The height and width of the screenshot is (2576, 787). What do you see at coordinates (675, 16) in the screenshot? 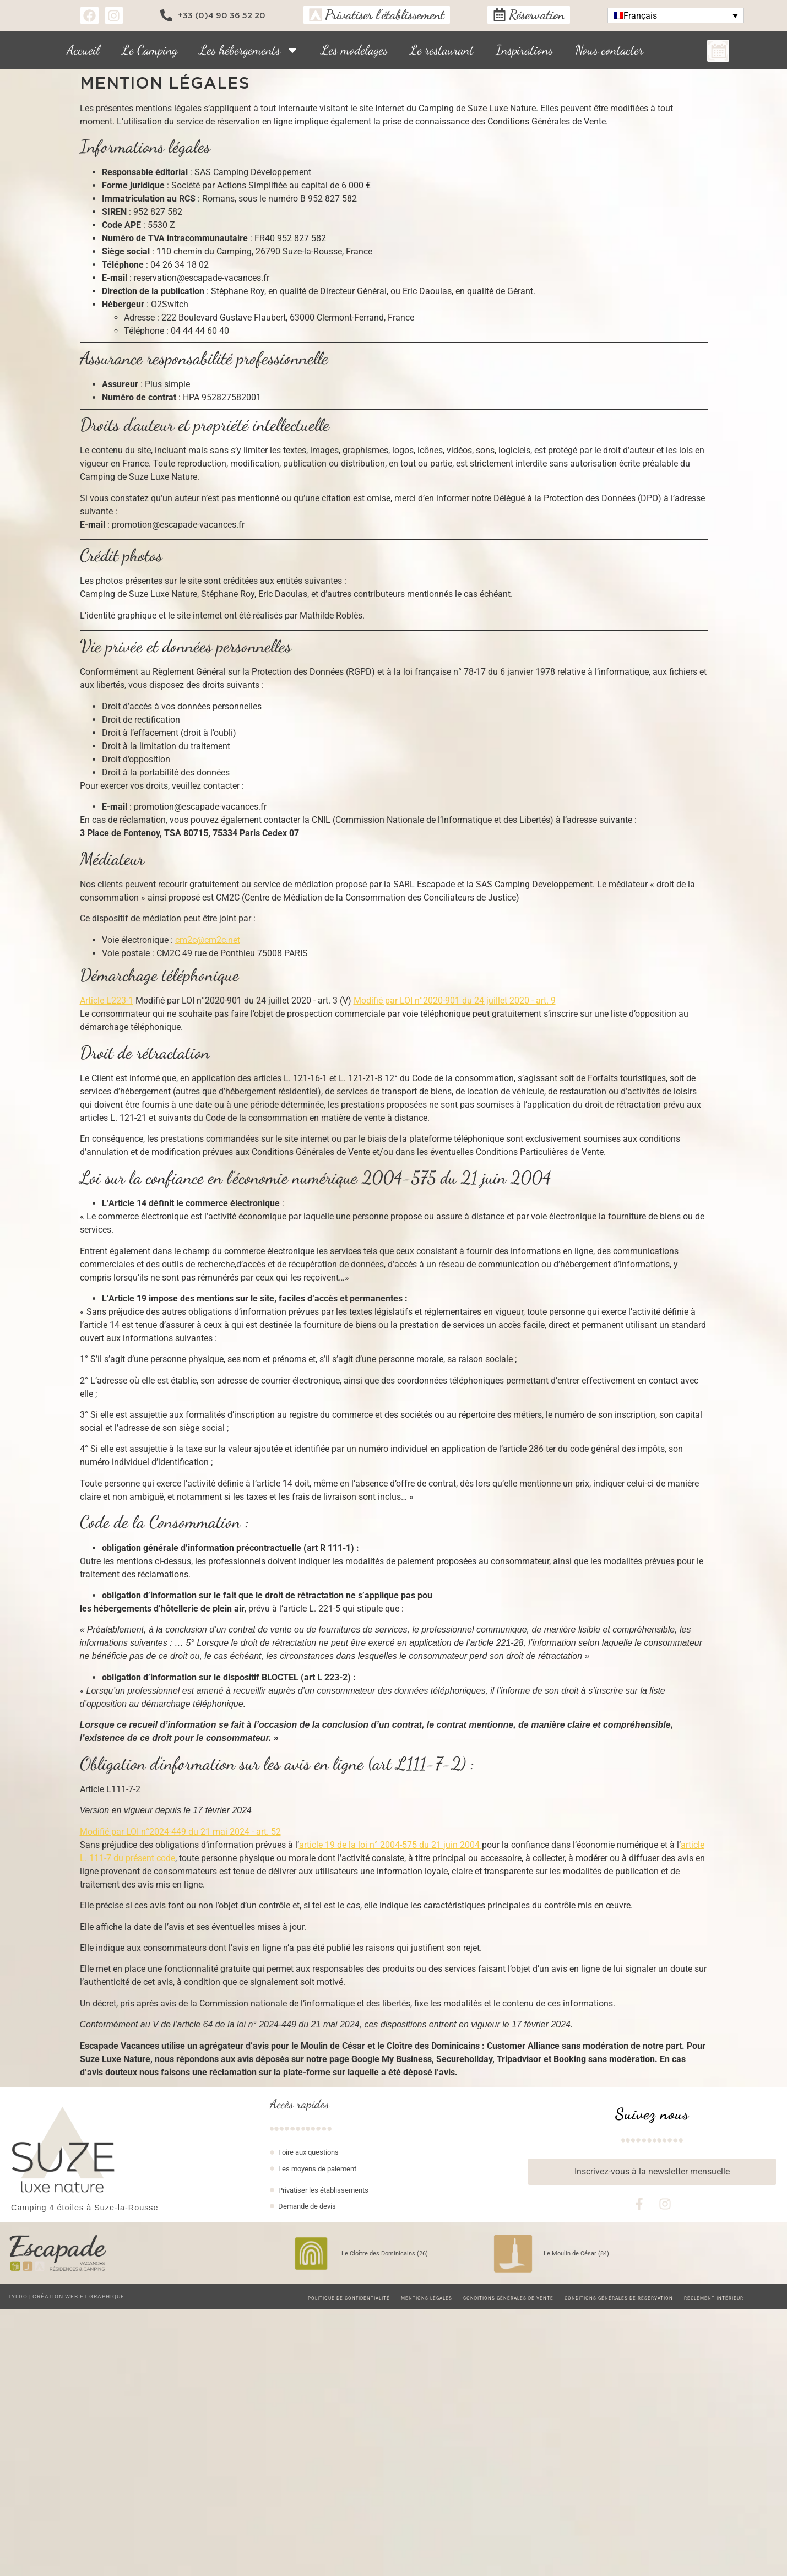
I see `[button]` at bounding box center [675, 16].